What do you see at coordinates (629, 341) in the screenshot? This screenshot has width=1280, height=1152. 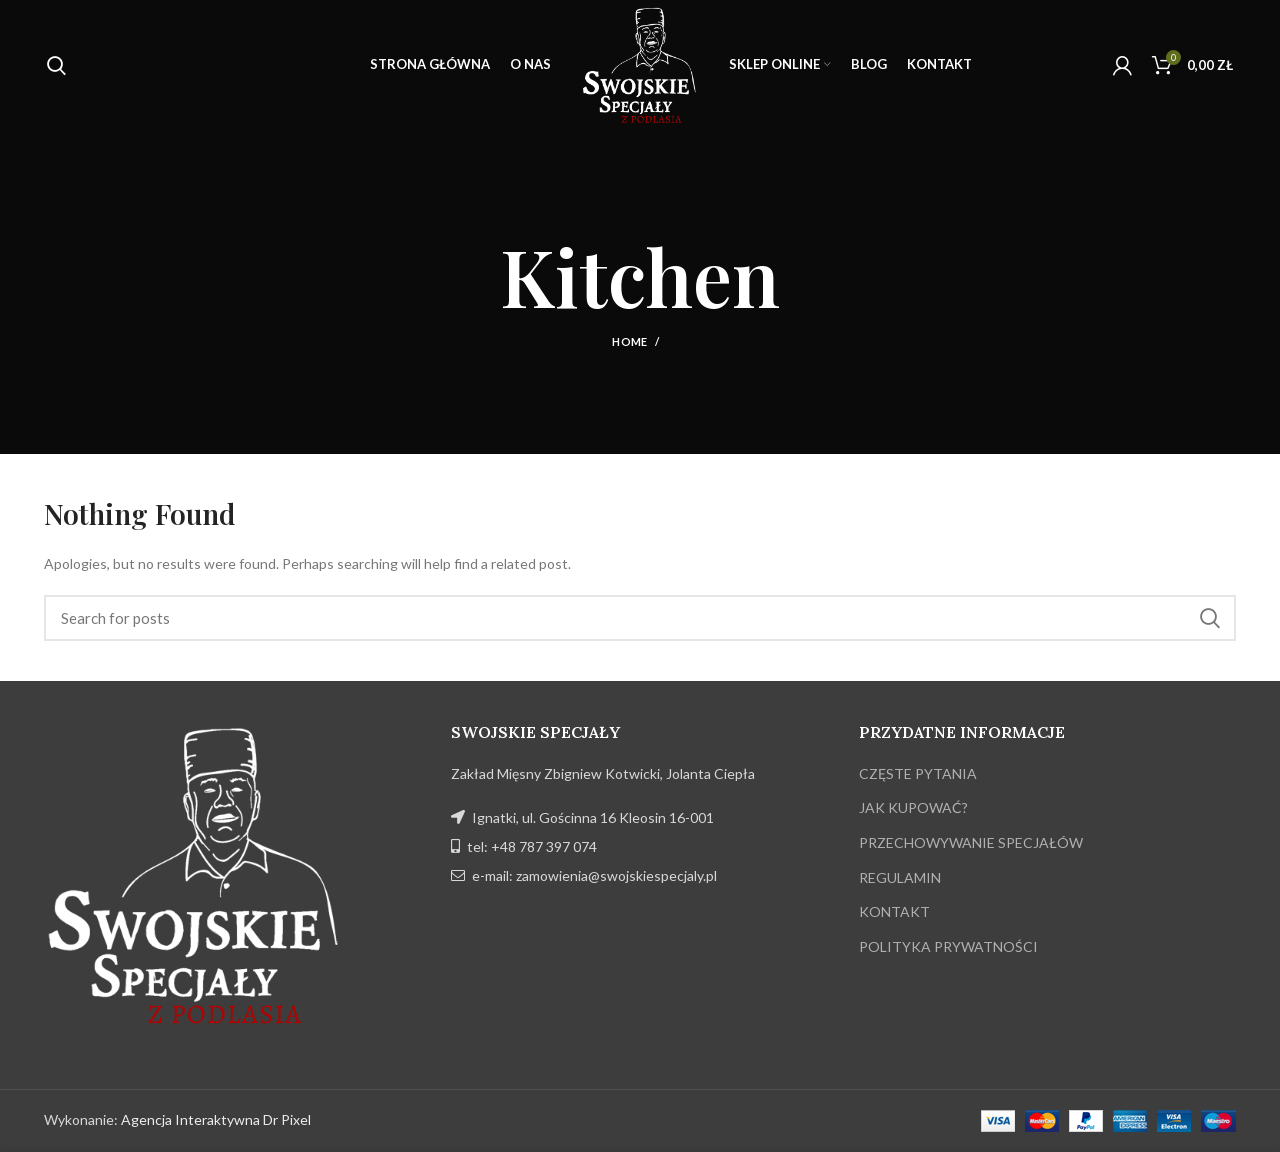 I see `Home` at bounding box center [629, 341].